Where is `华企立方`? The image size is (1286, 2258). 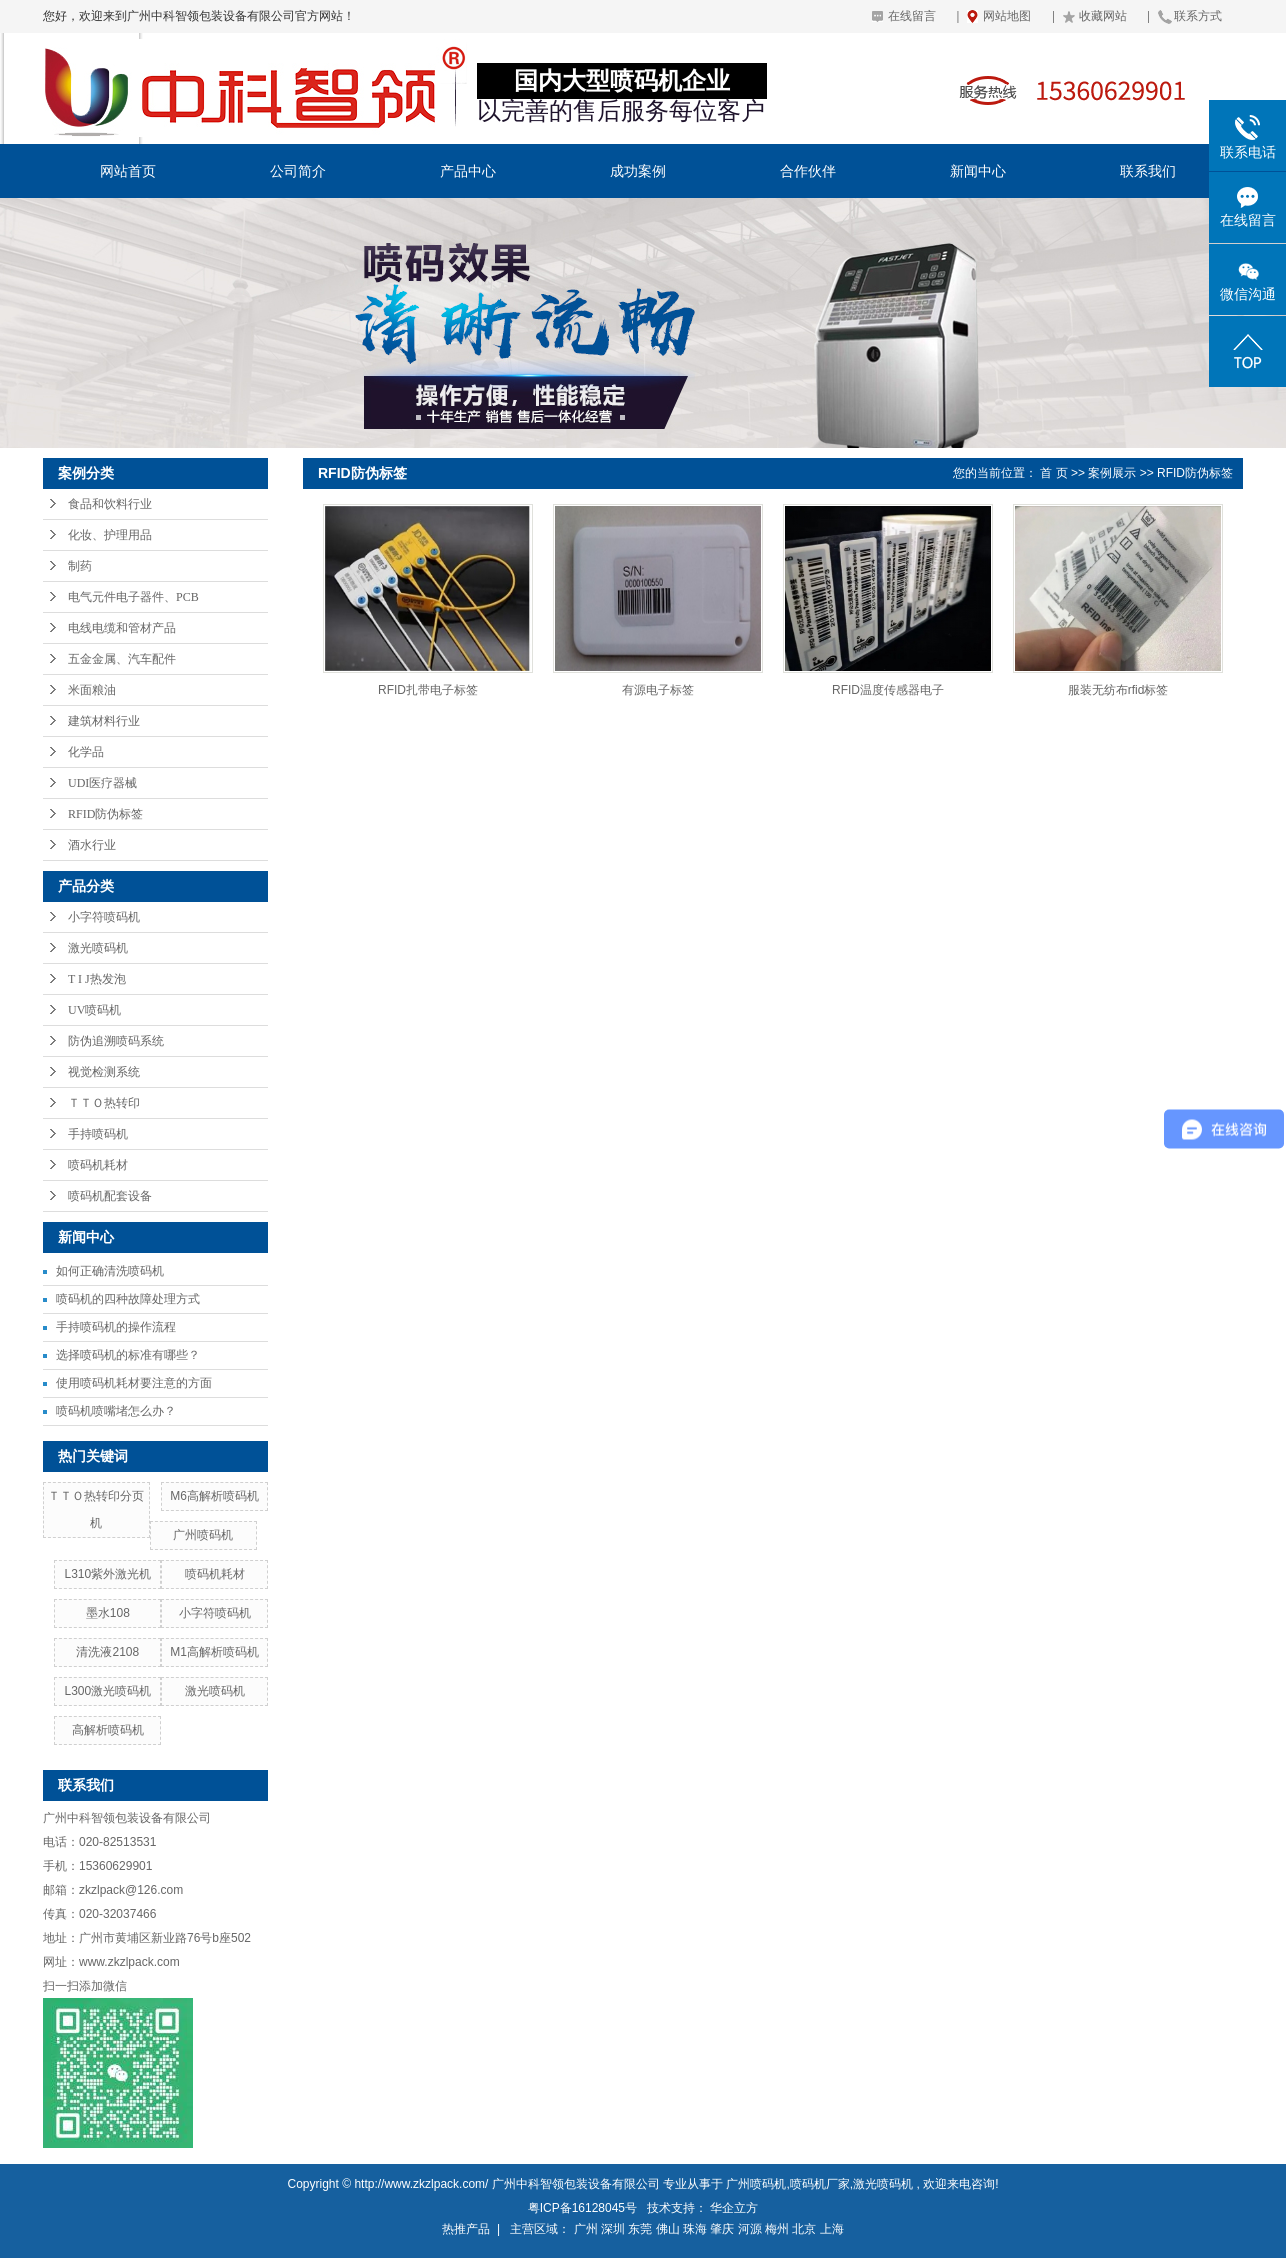
华企立方 is located at coordinates (734, 2208).